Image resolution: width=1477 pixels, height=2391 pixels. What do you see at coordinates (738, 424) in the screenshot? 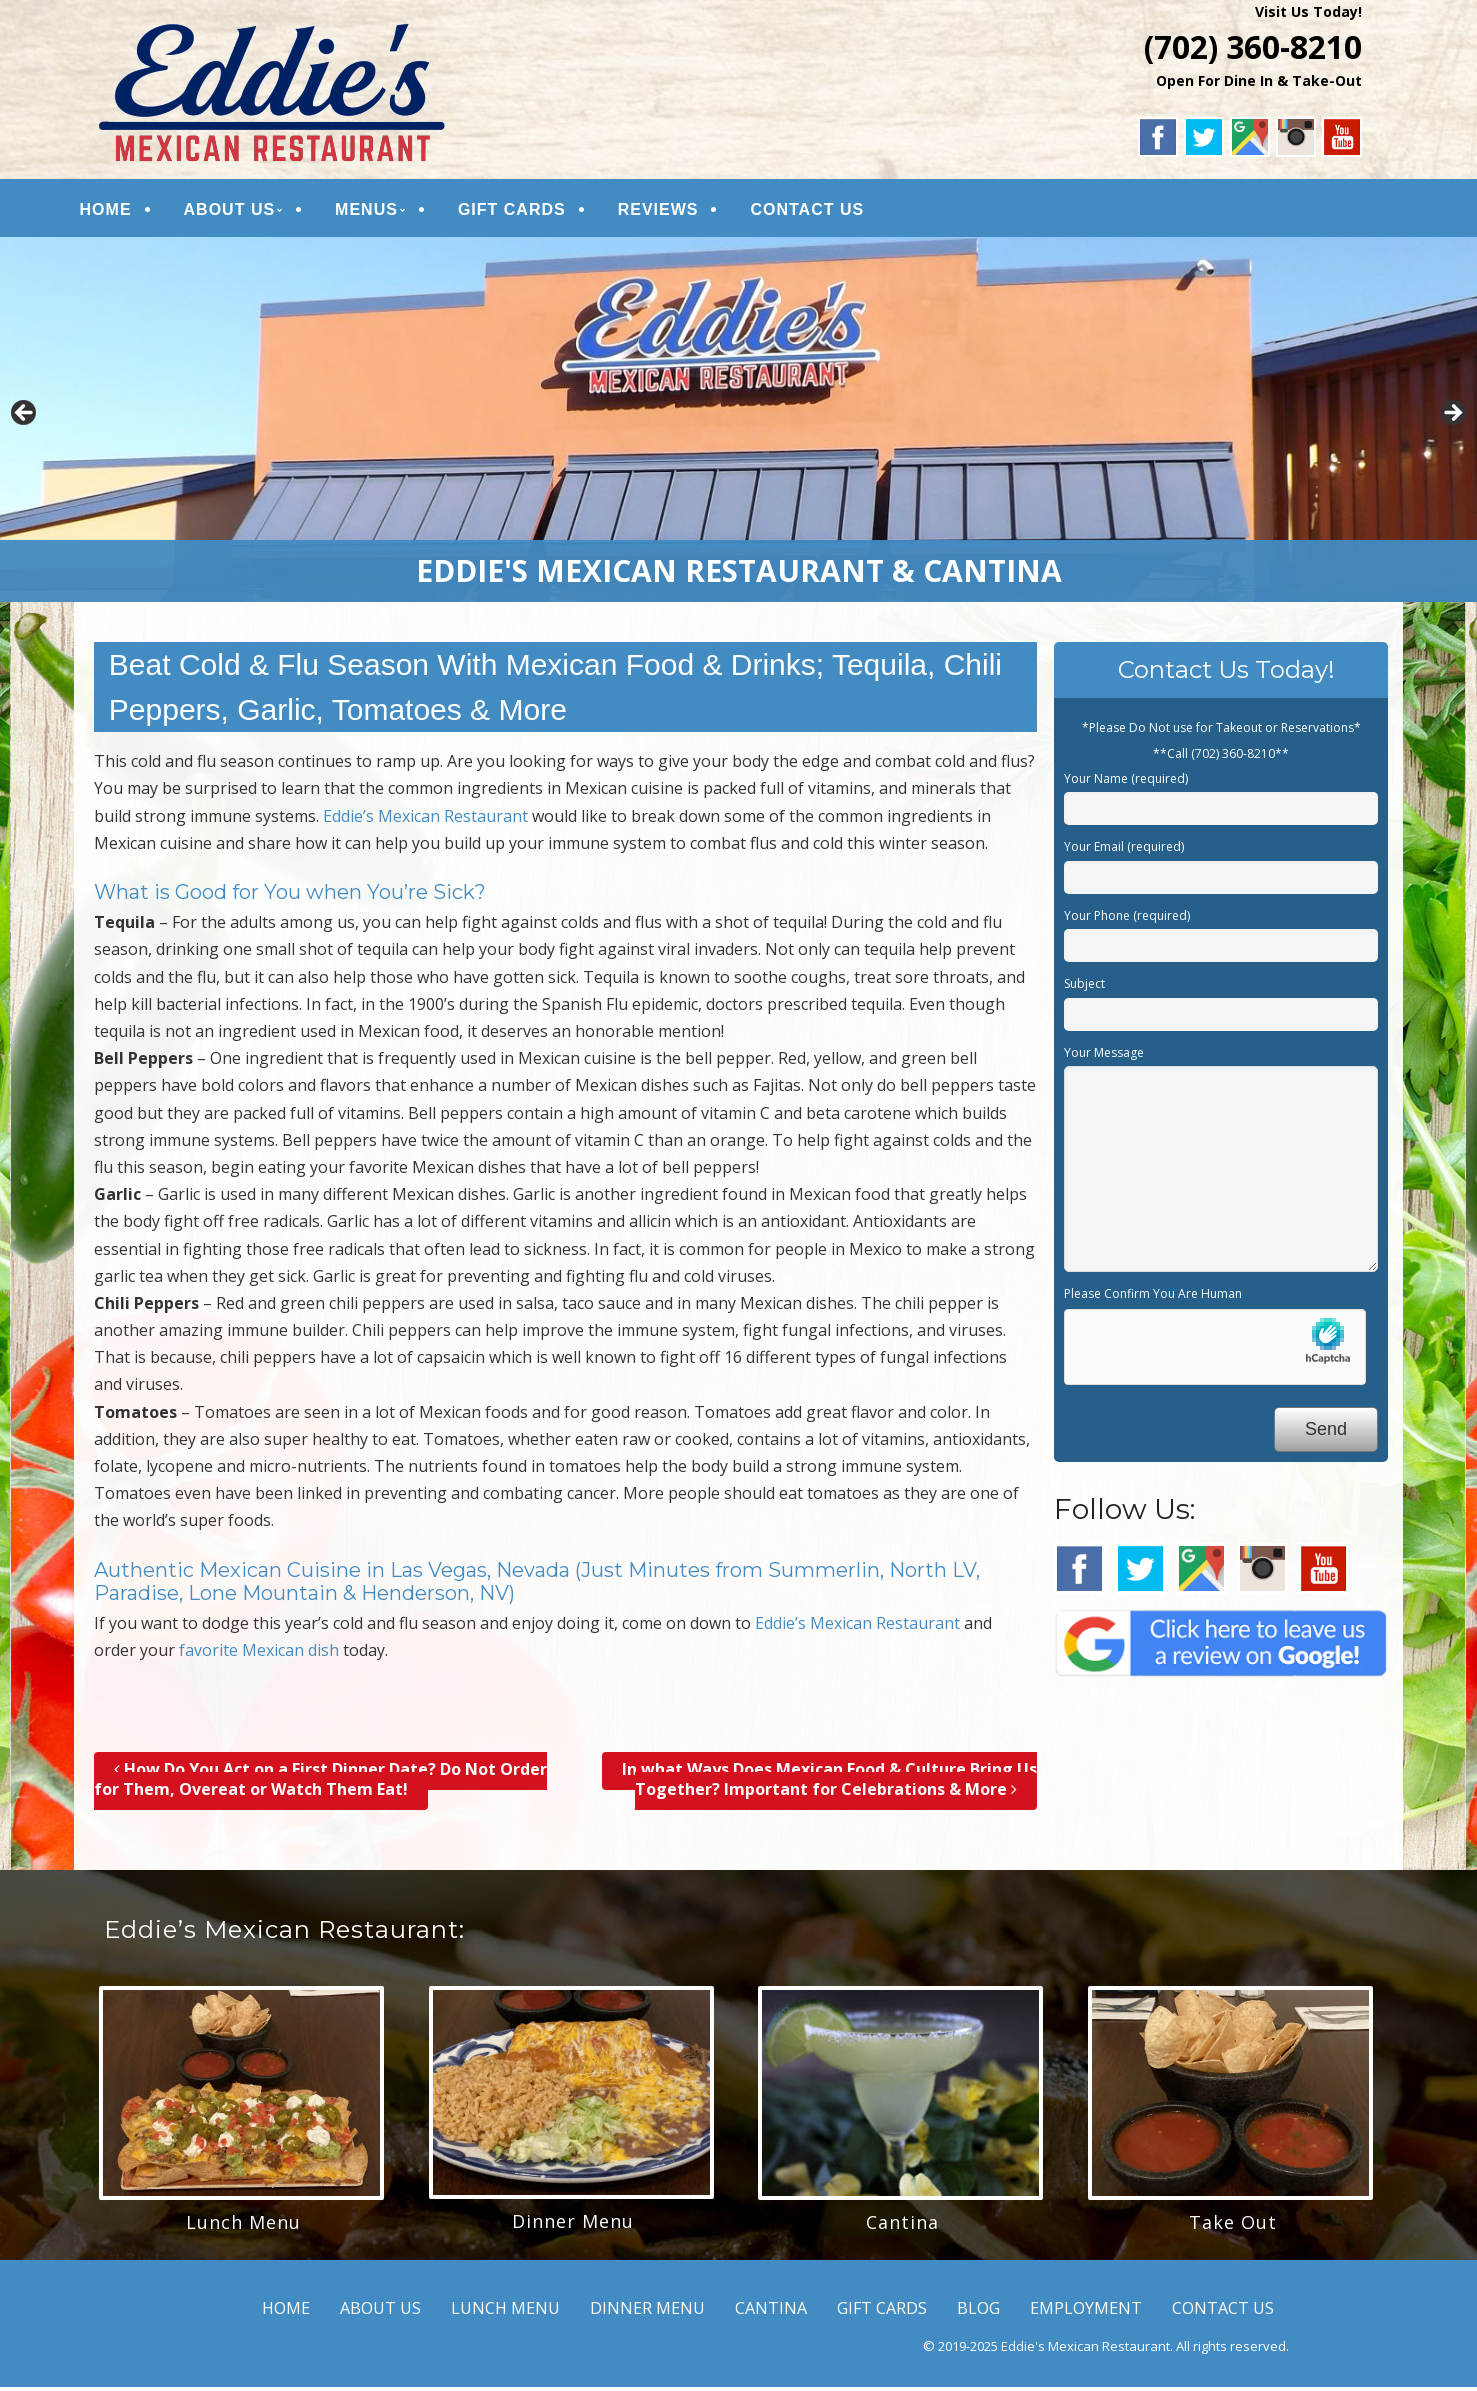
I see `[region]` at bounding box center [738, 424].